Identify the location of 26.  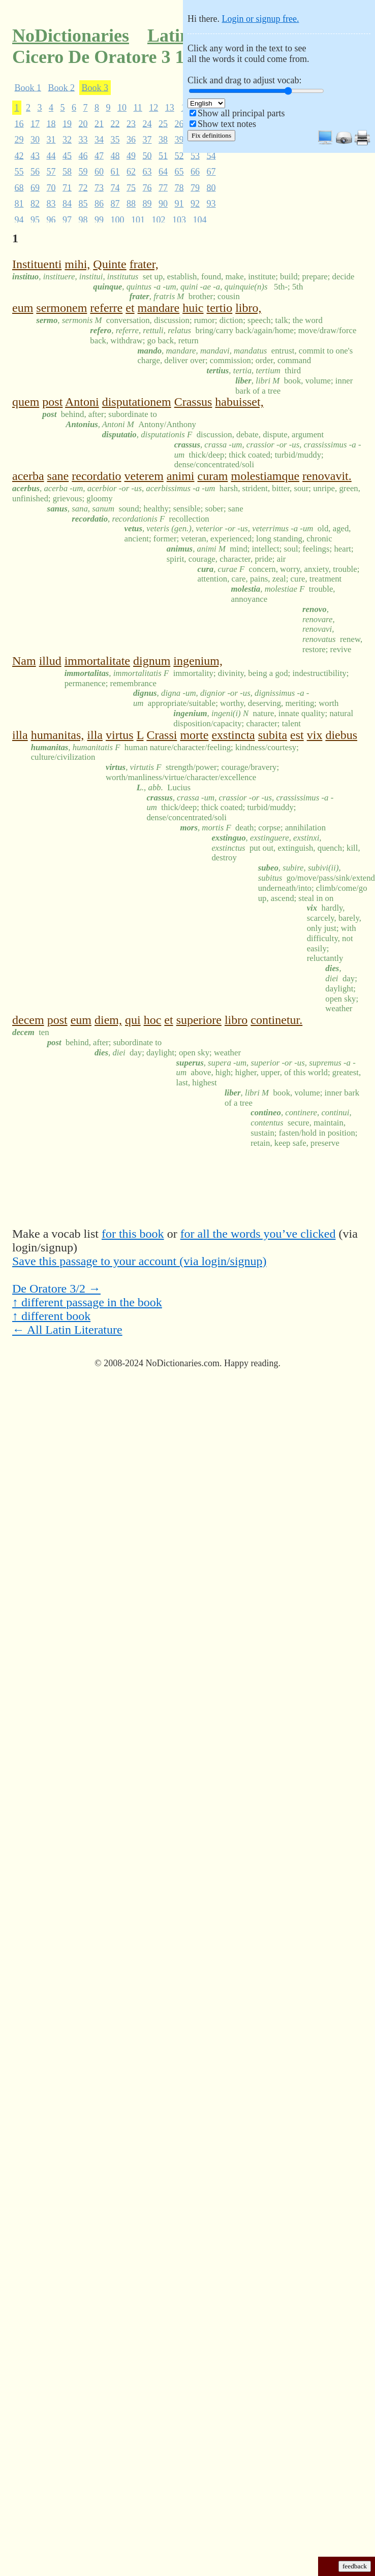
(179, 123).